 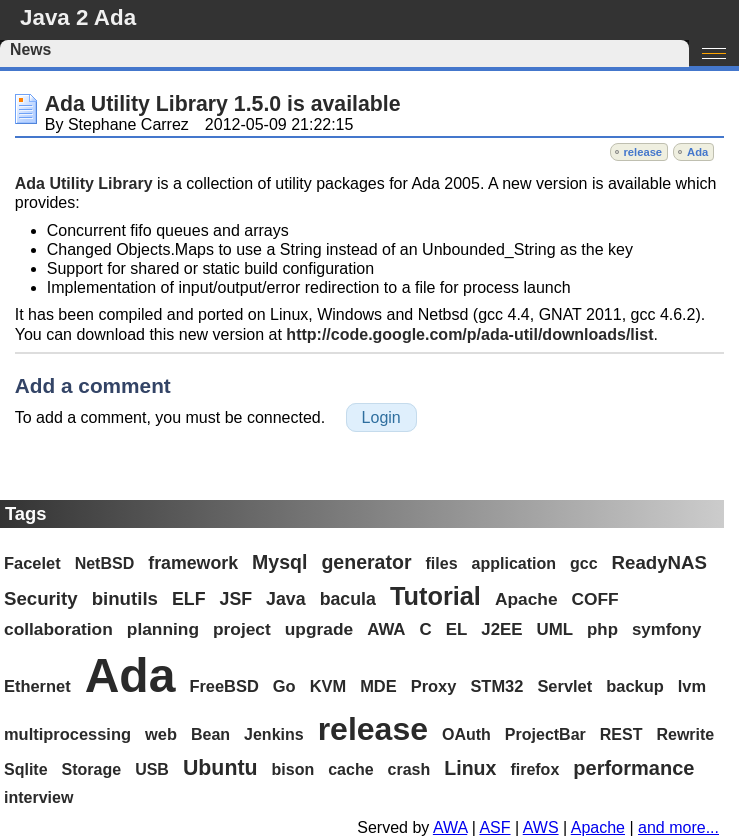 I want to click on OAuth, so click(x=466, y=734).